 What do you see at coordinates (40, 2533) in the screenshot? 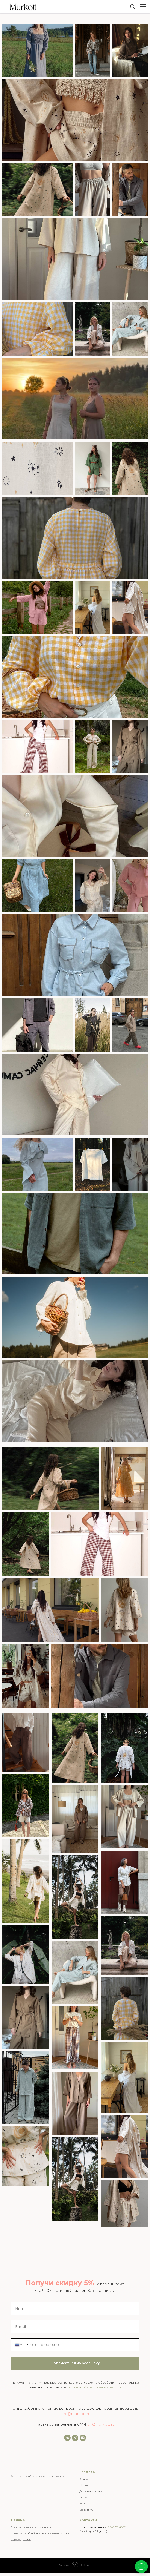
I see `Согласие на обработку персональных данных` at bounding box center [40, 2533].